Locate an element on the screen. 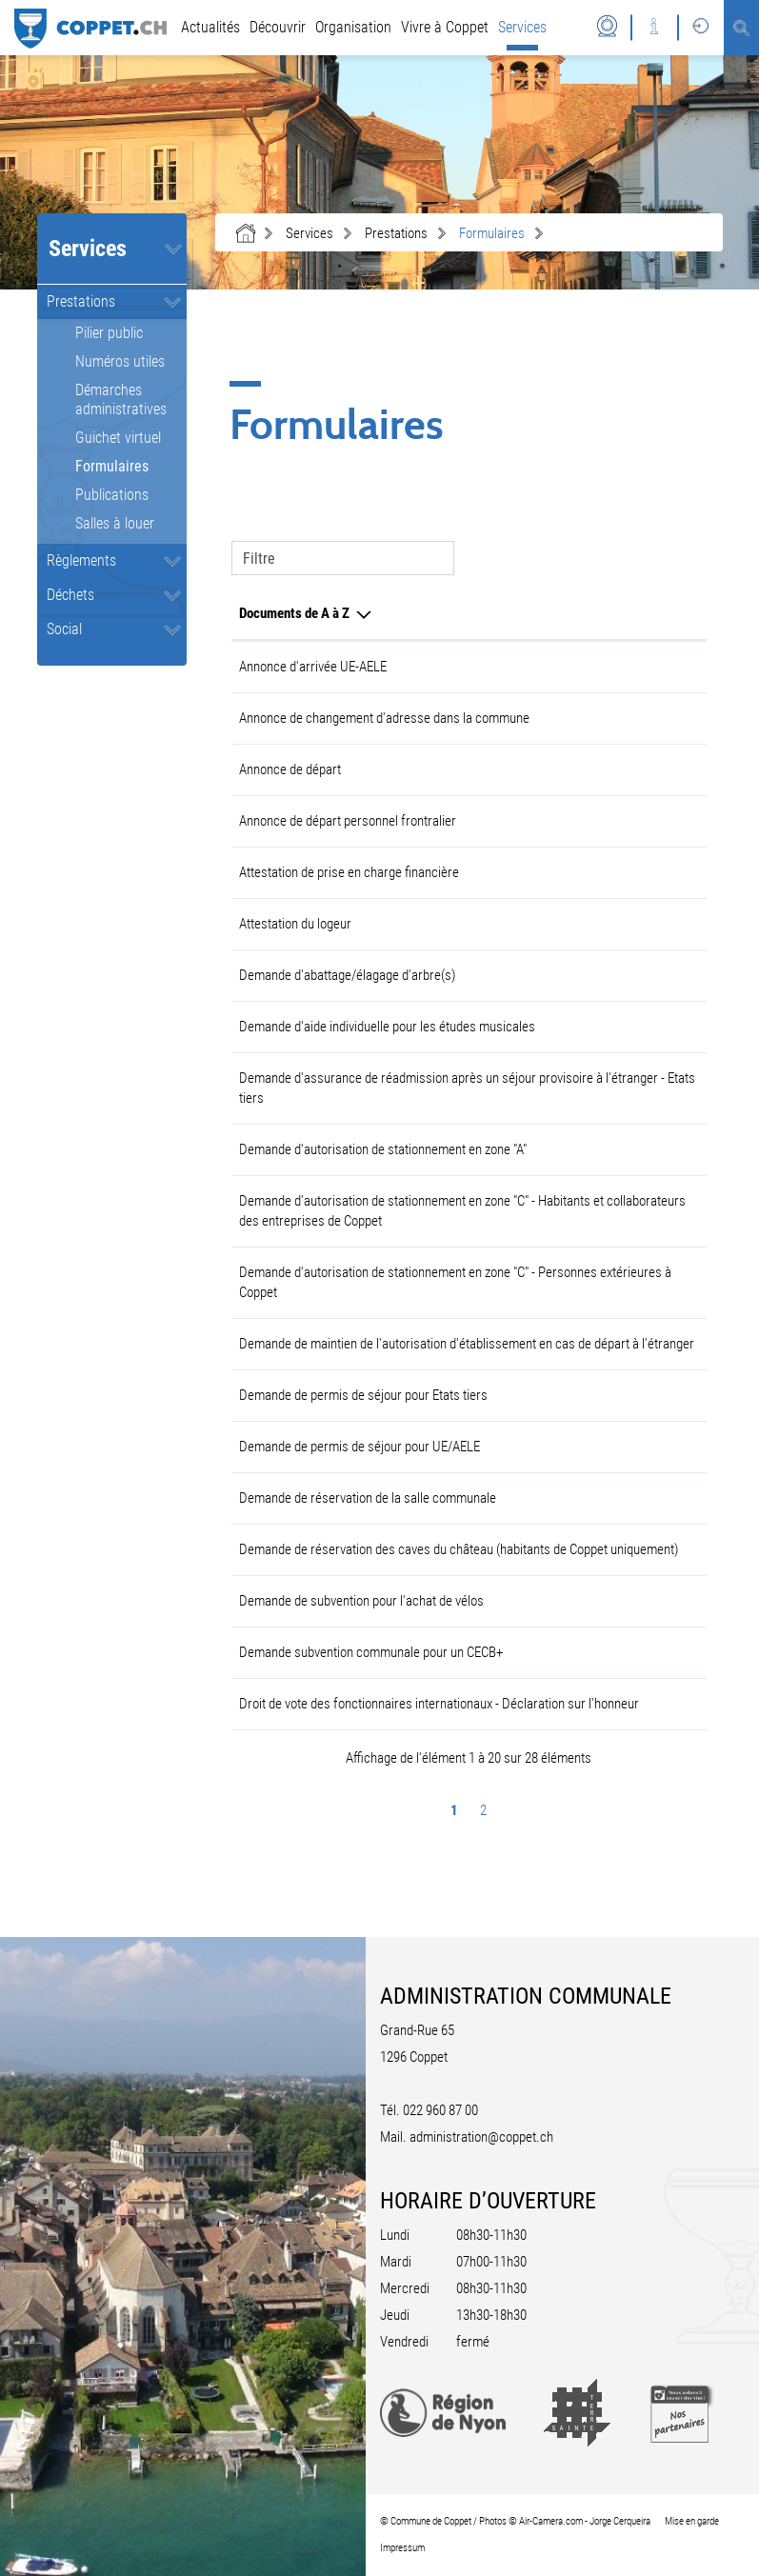  Social is located at coordinates (64, 629).